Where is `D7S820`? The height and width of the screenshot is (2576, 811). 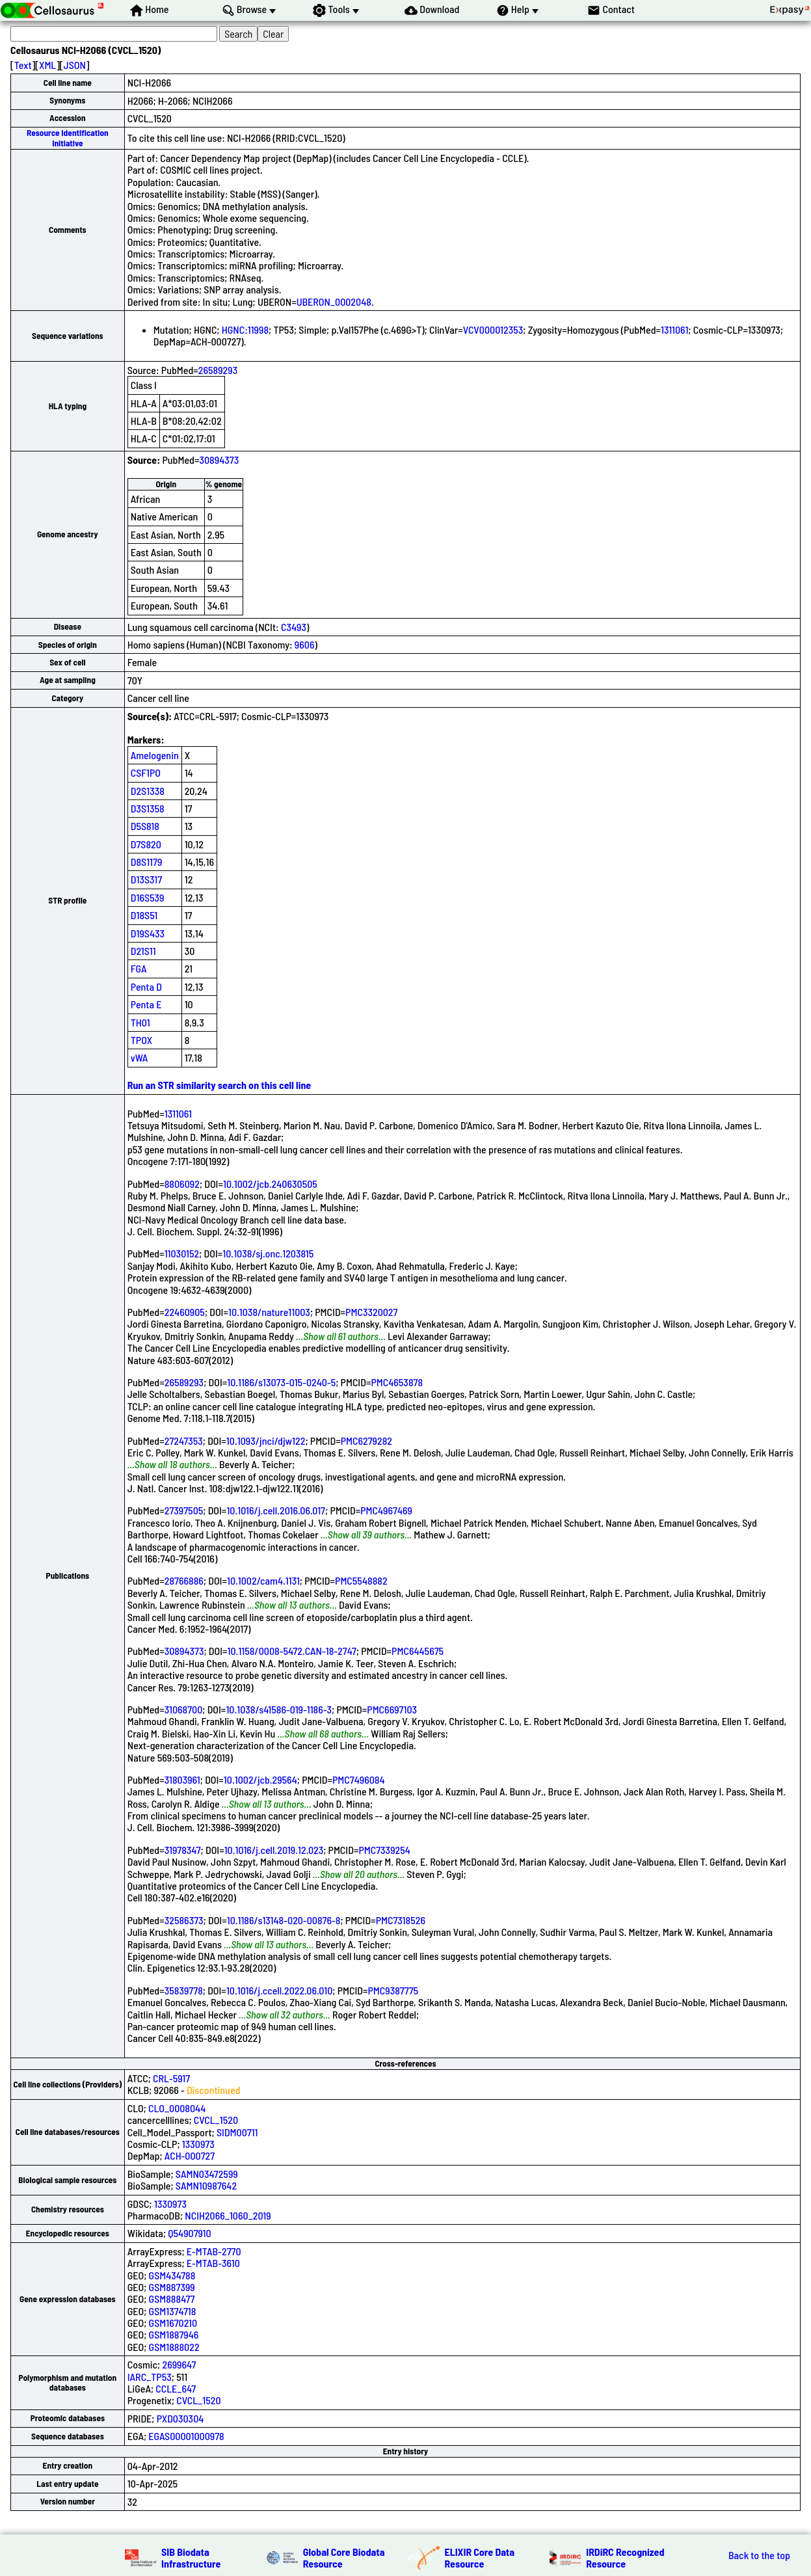 D7S820 is located at coordinates (146, 844).